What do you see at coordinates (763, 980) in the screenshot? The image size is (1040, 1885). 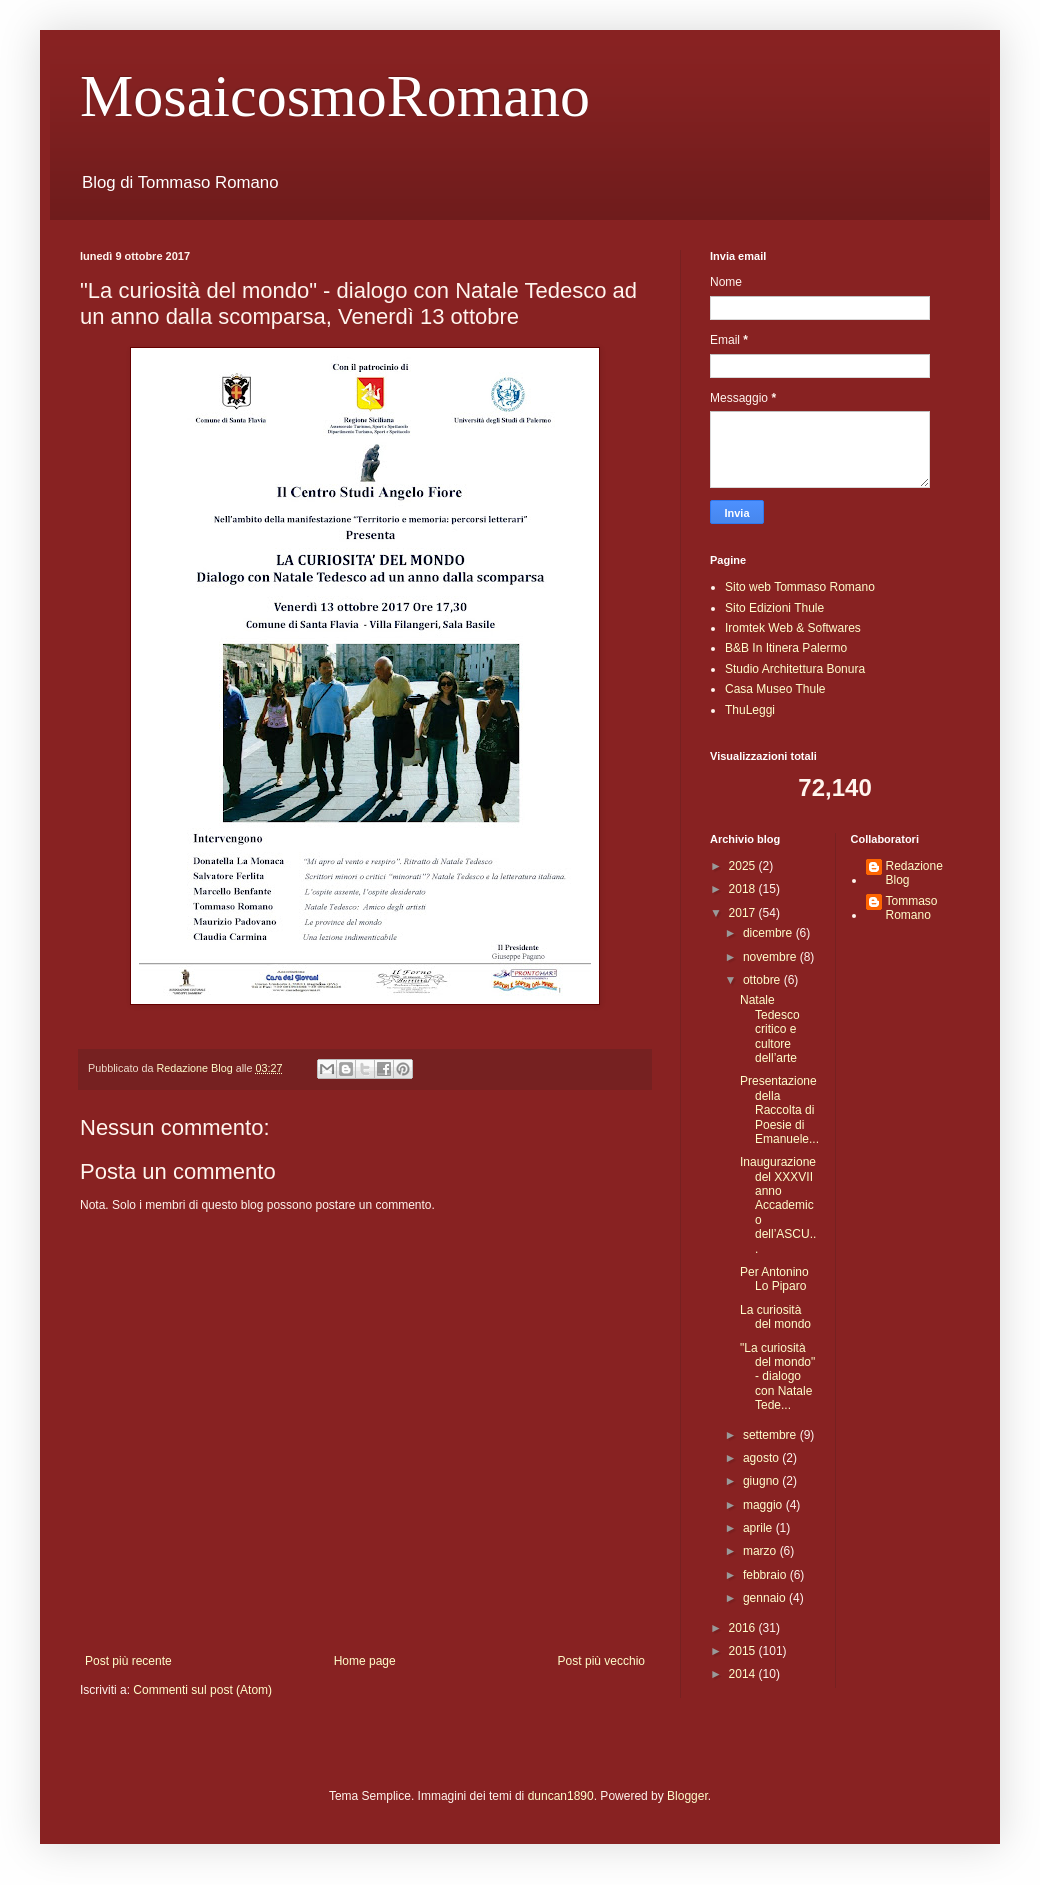 I see `ottobre` at bounding box center [763, 980].